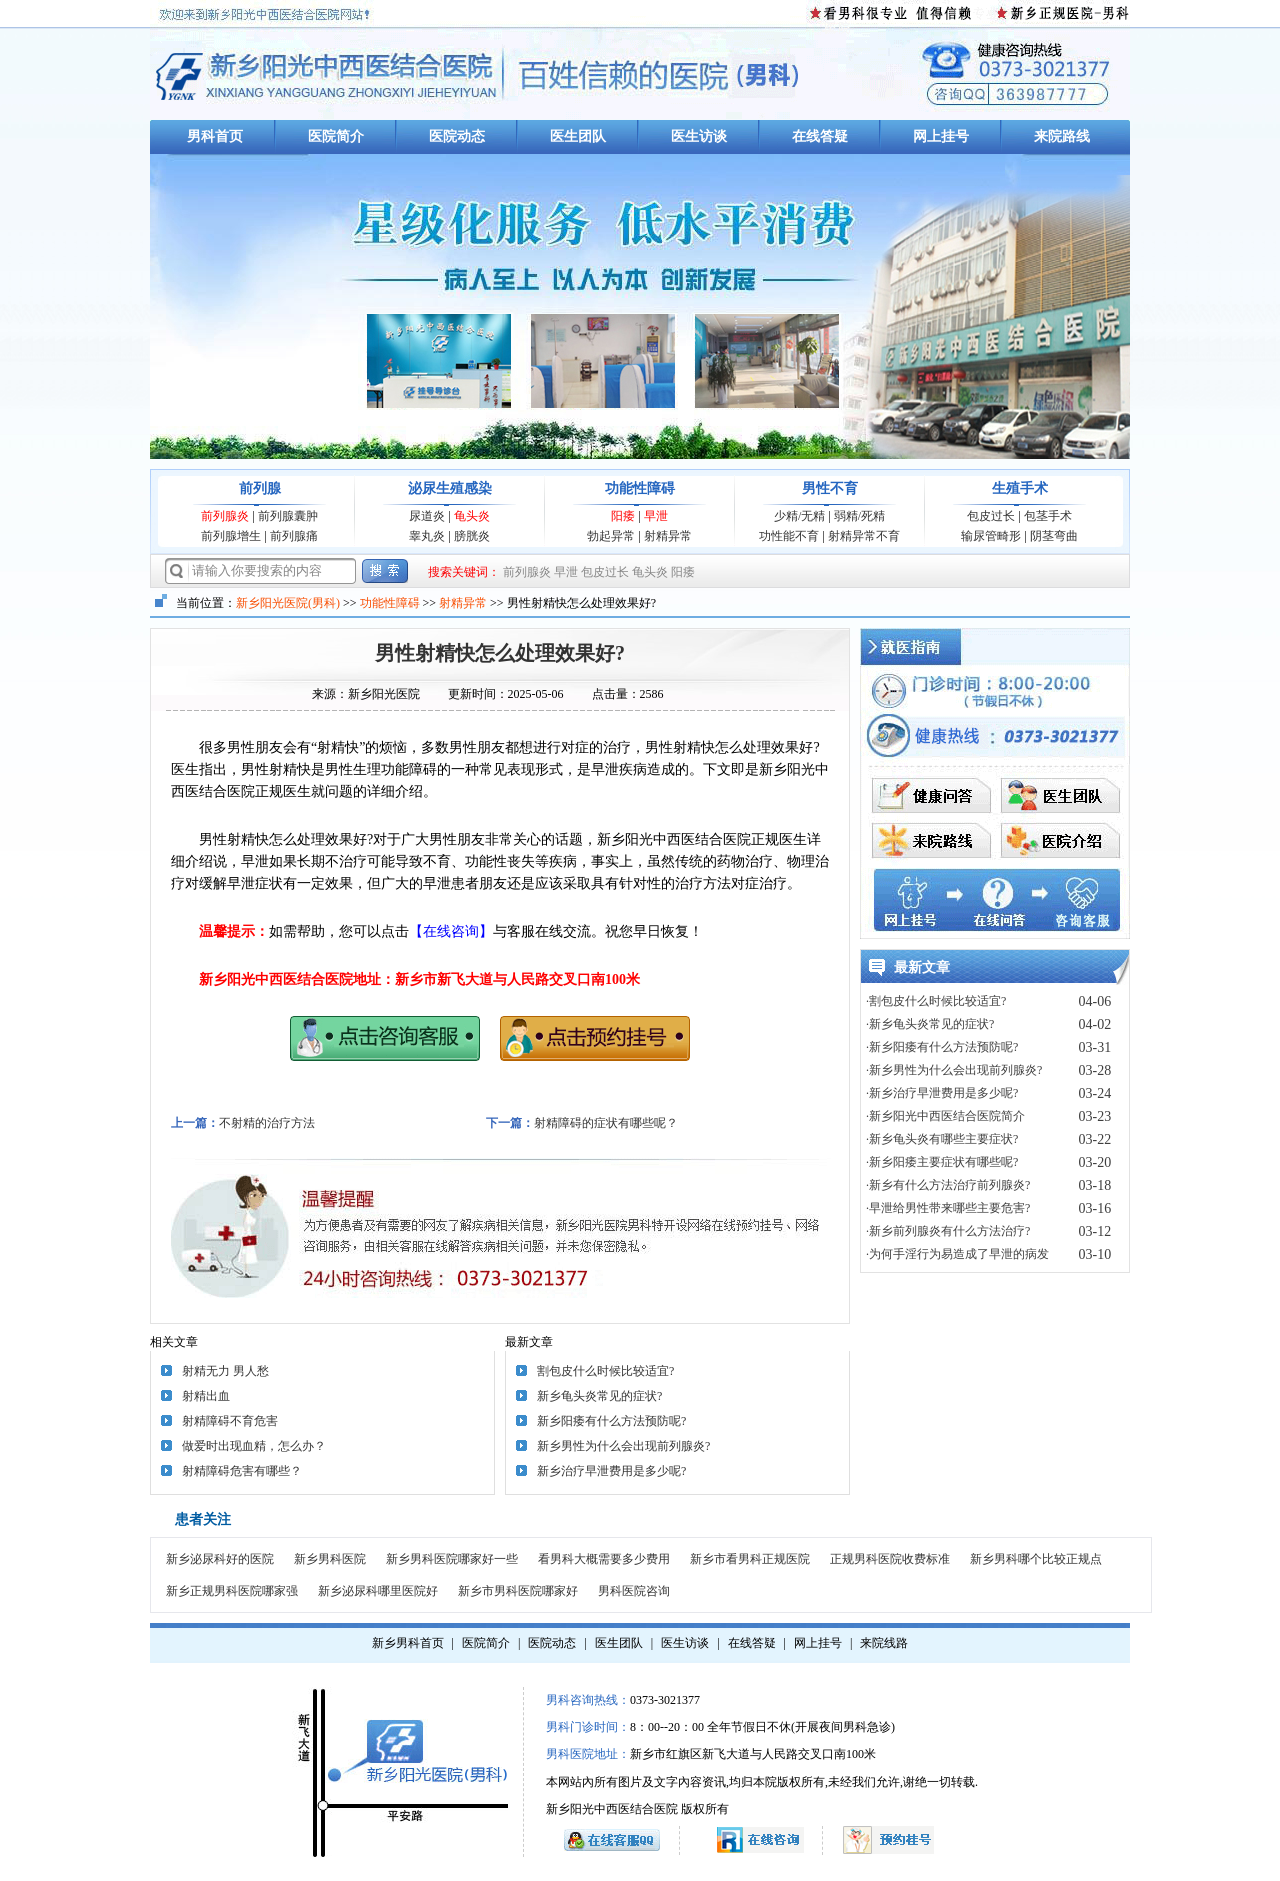  What do you see at coordinates (450, 488) in the screenshot?
I see `泌尿生殖感染` at bounding box center [450, 488].